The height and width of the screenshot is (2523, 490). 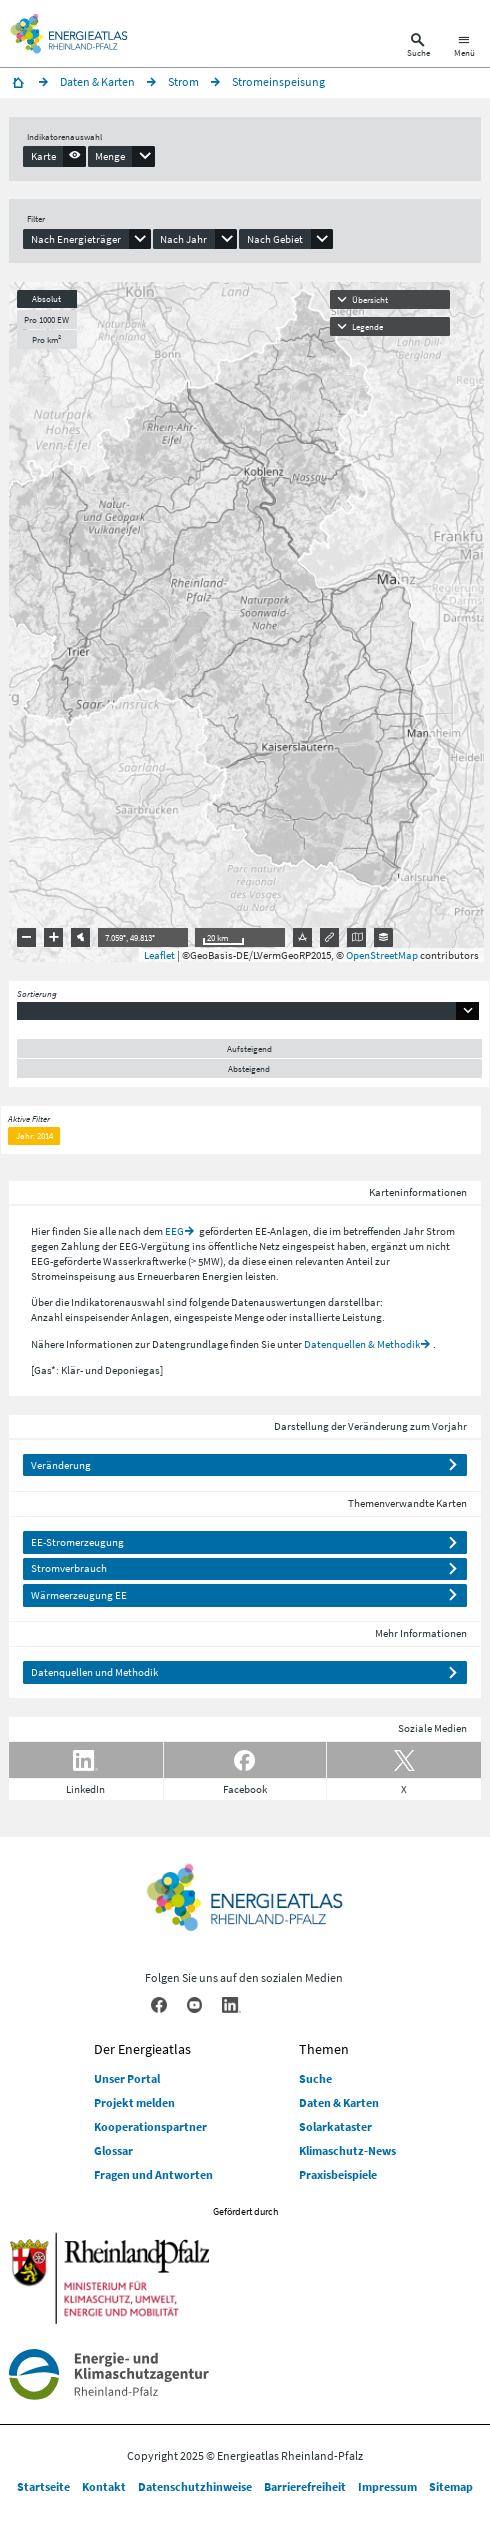 I want to click on Kooperationspartner, so click(x=150, y=2126).